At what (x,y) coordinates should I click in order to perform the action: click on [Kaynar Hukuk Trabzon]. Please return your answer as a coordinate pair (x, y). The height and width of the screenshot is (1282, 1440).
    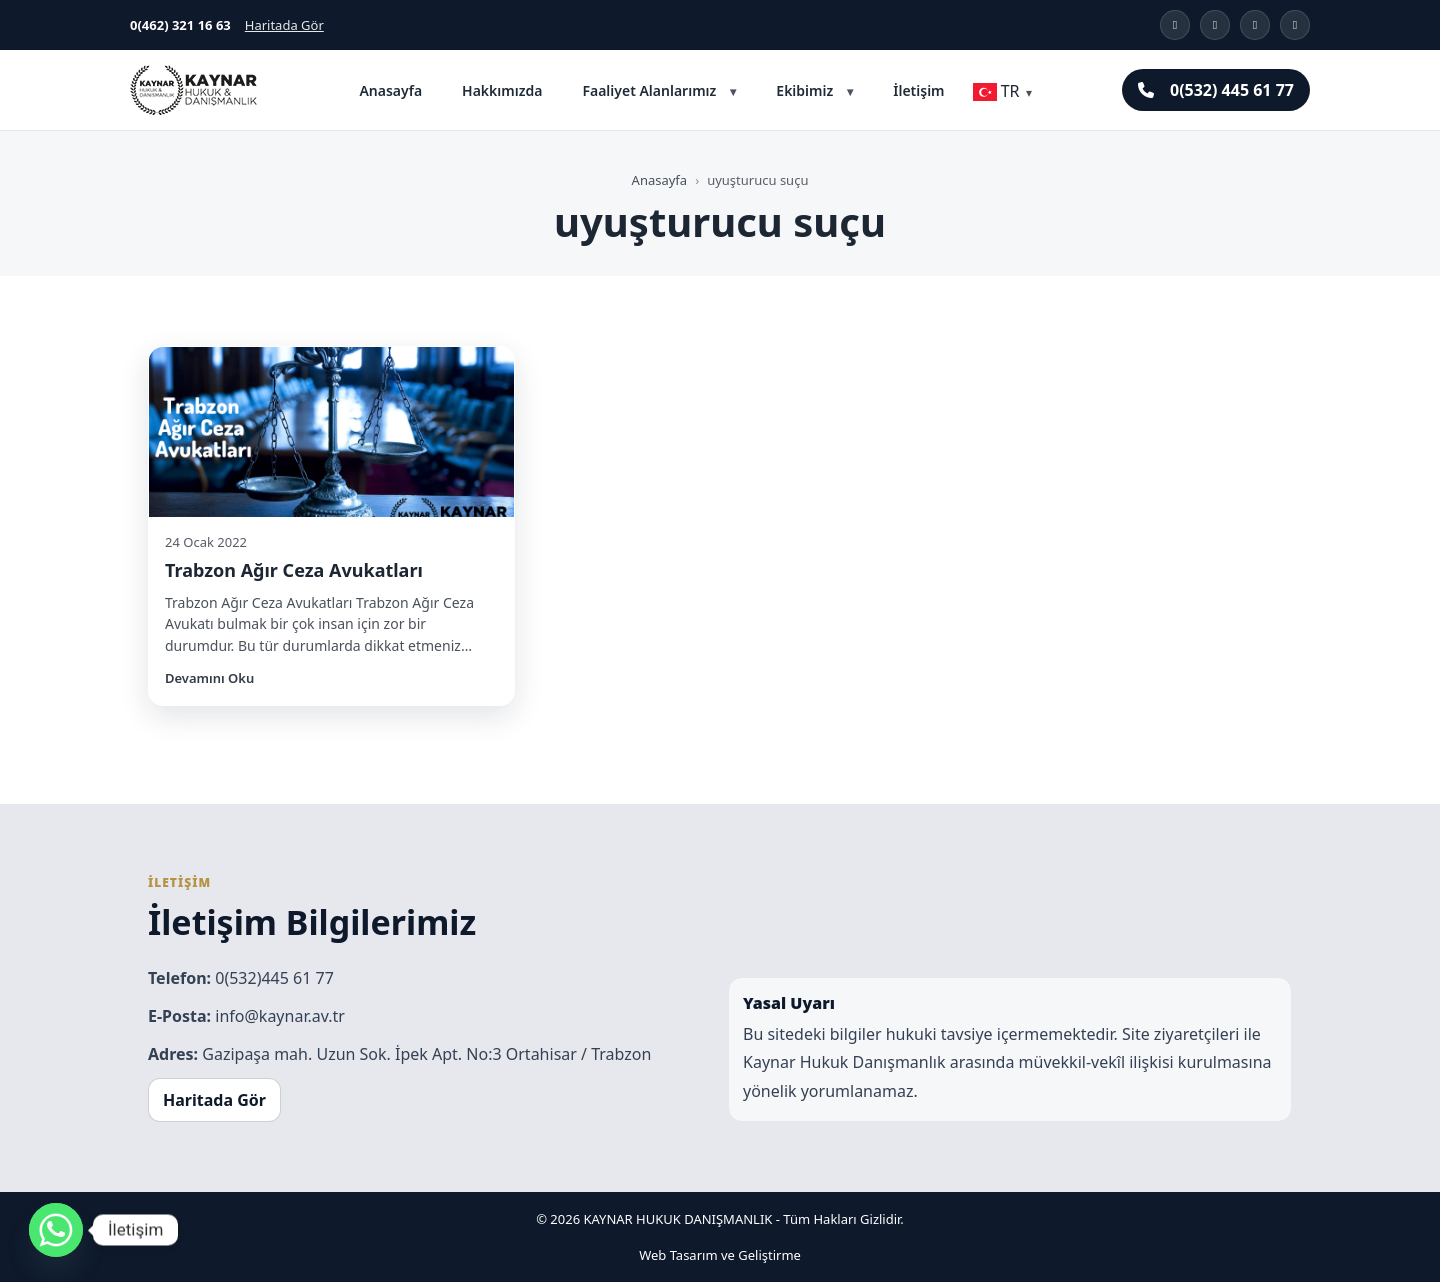
    Looking at the image, I should click on (193, 90).